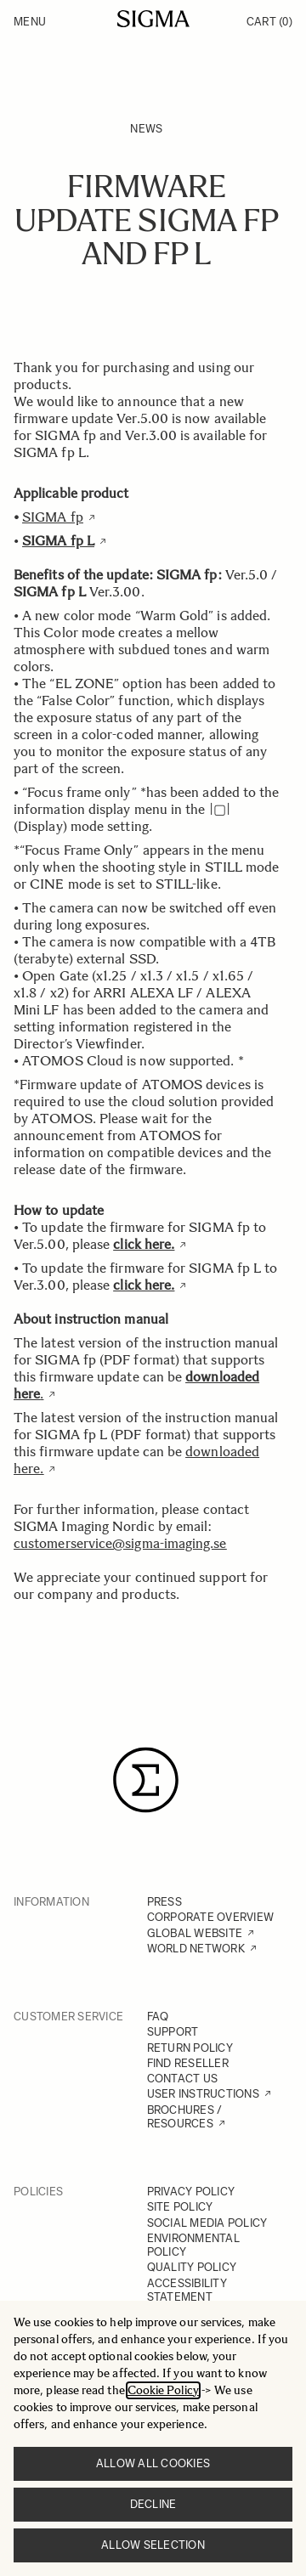  What do you see at coordinates (211, 1917) in the screenshot?
I see `CORPORATE OVERVIEW` at bounding box center [211, 1917].